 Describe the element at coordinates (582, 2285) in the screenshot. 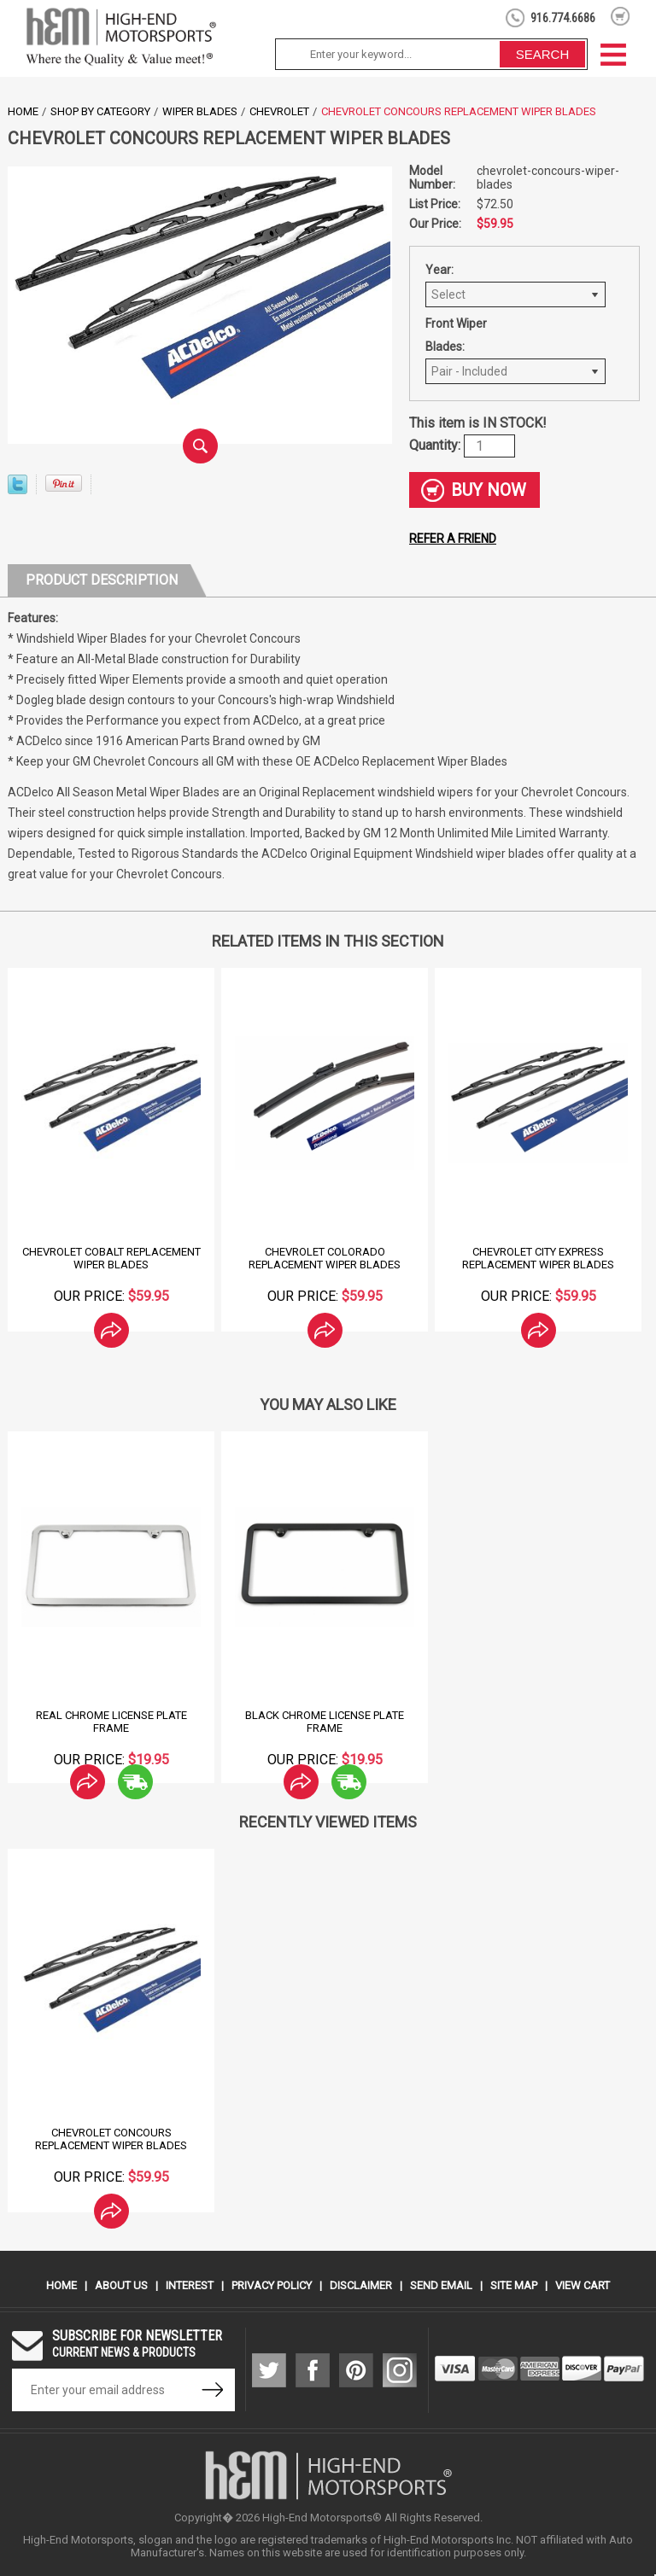

I see `View Cart` at that location.